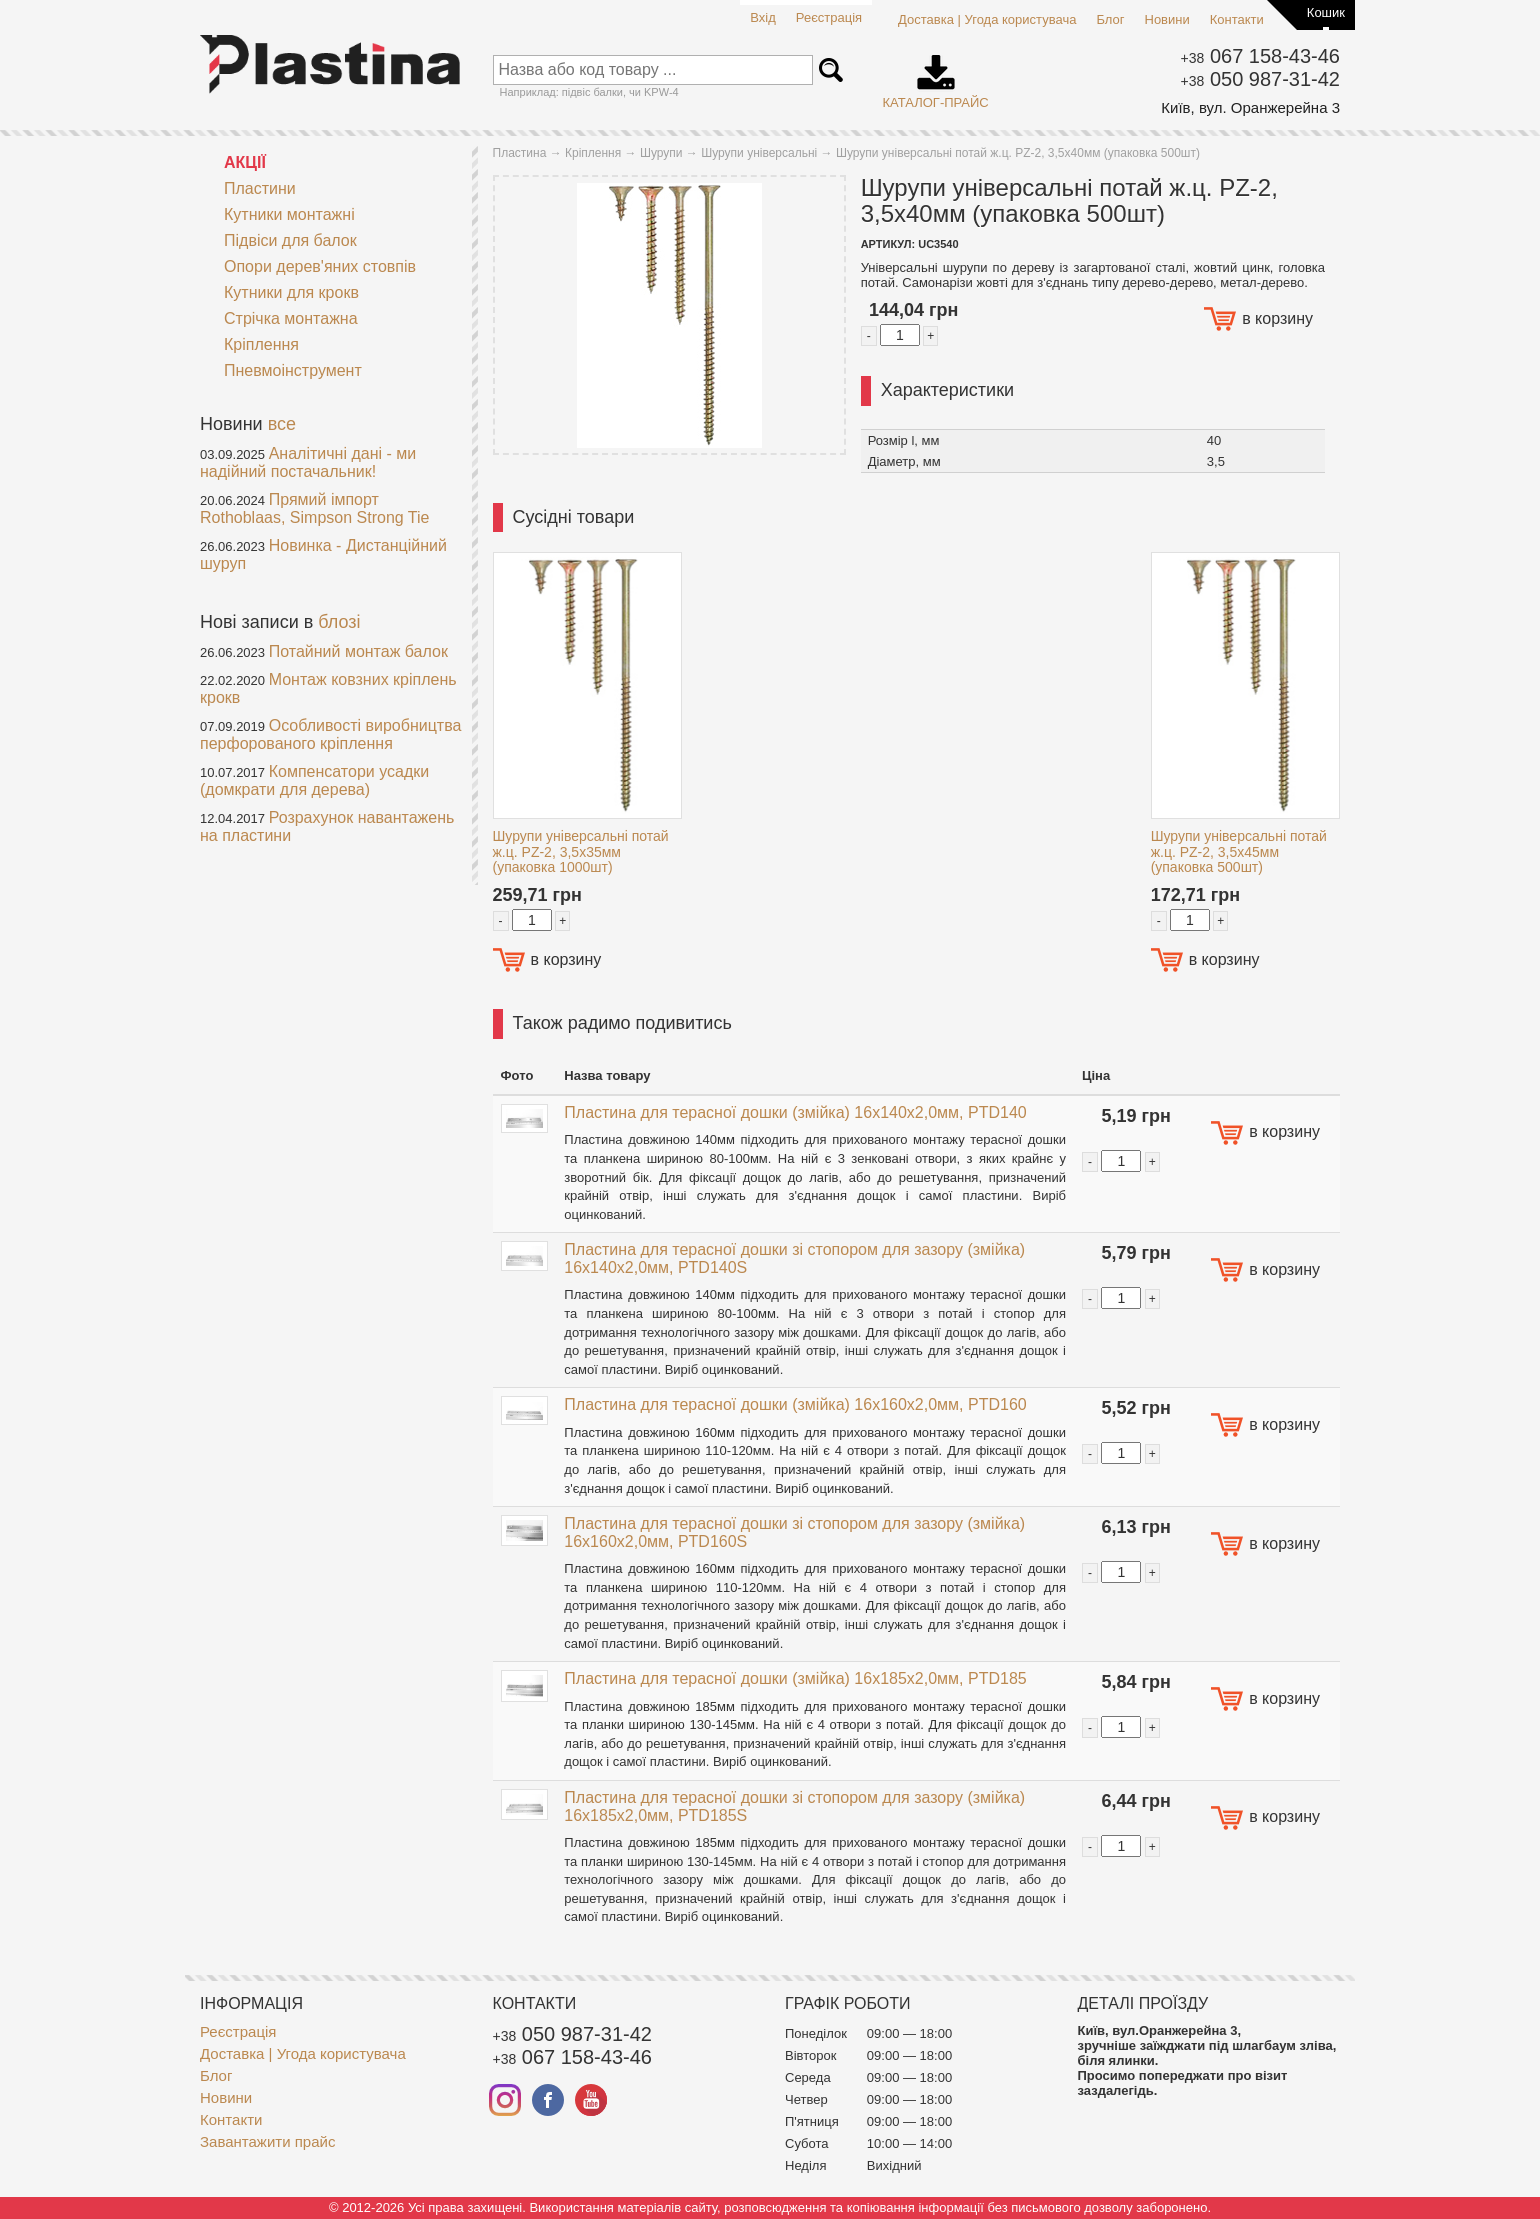  Describe the element at coordinates (1110, 19) in the screenshot. I see `Блог` at that location.